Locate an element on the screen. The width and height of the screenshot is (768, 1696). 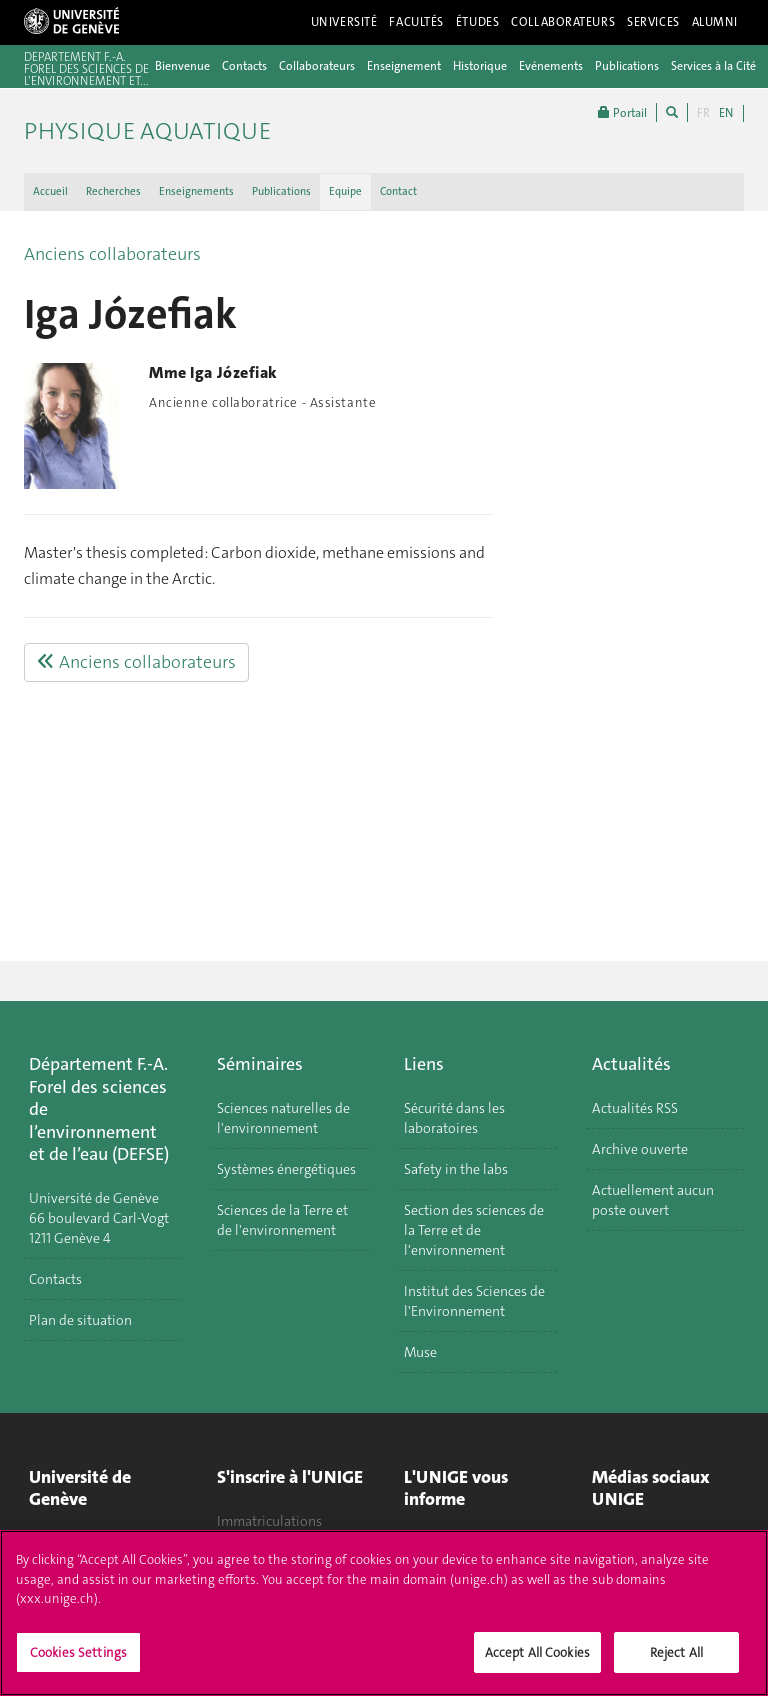
Actuellement aucun poste ouvert is located at coordinates (653, 1200).